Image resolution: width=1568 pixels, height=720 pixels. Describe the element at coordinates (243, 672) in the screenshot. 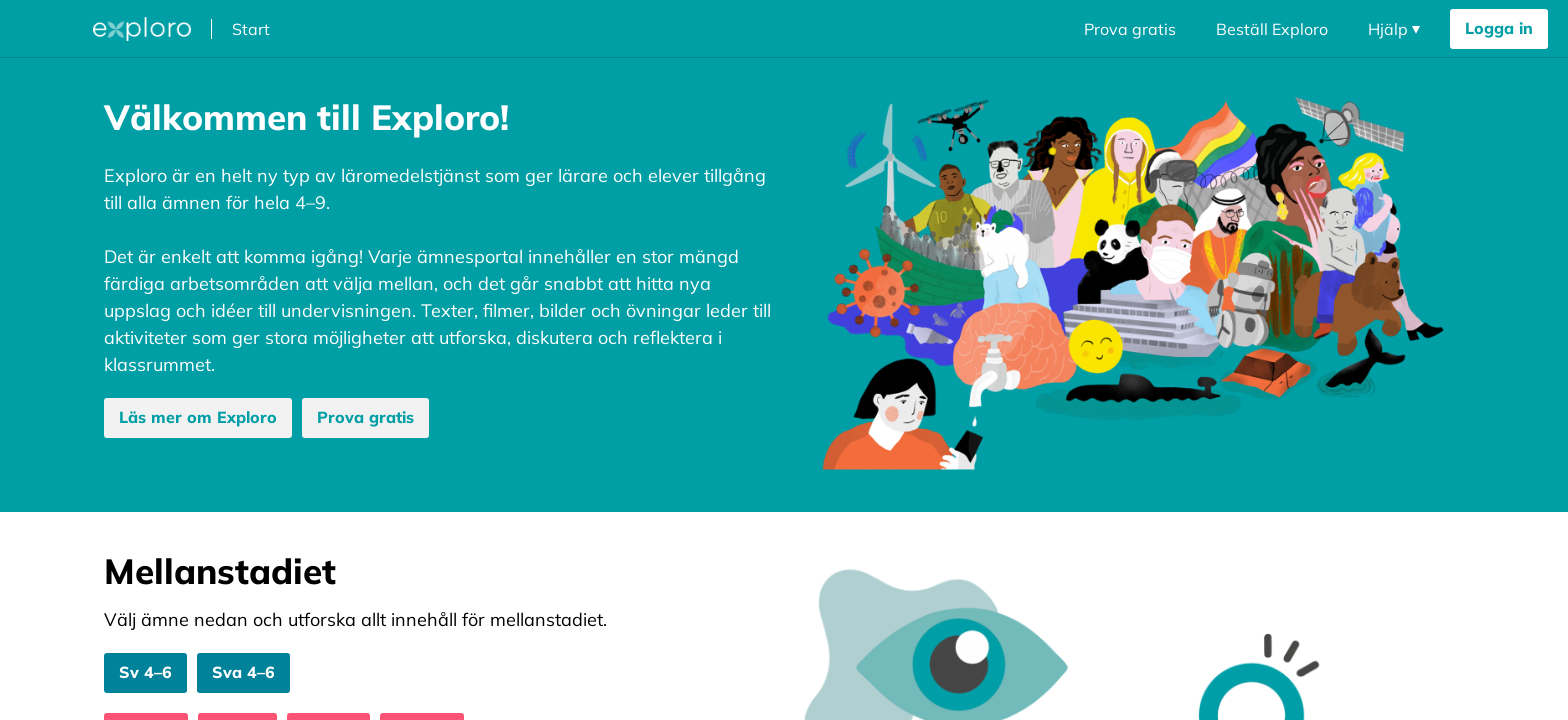

I see `Sva 4–6` at that location.